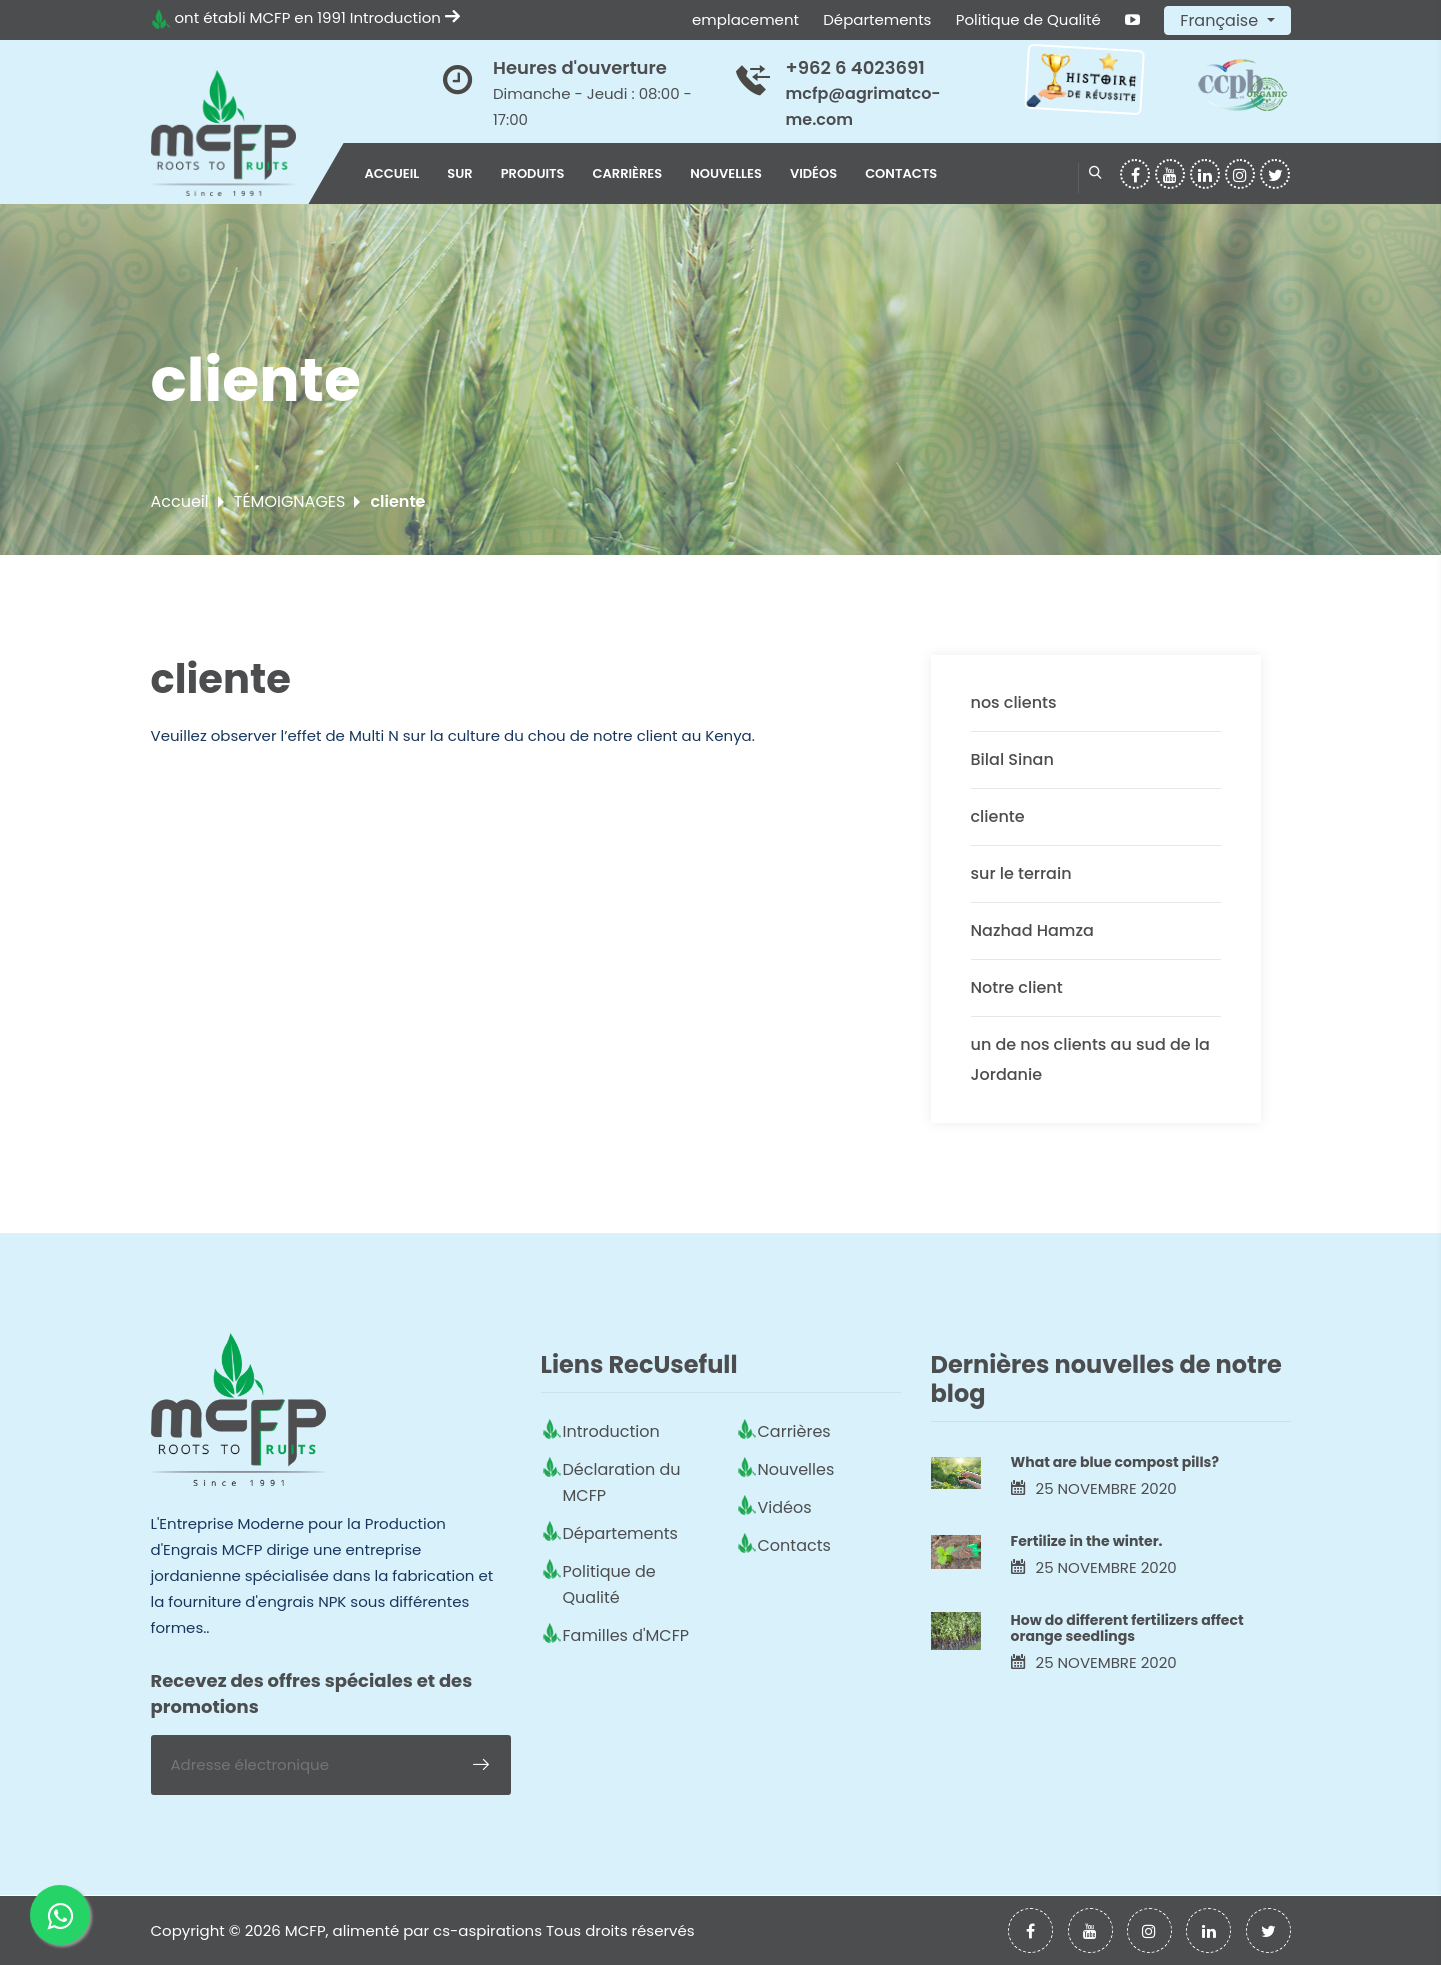 This screenshot has width=1441, height=1965. Describe the element at coordinates (405, 17) in the screenshot. I see `Introduction` at that location.